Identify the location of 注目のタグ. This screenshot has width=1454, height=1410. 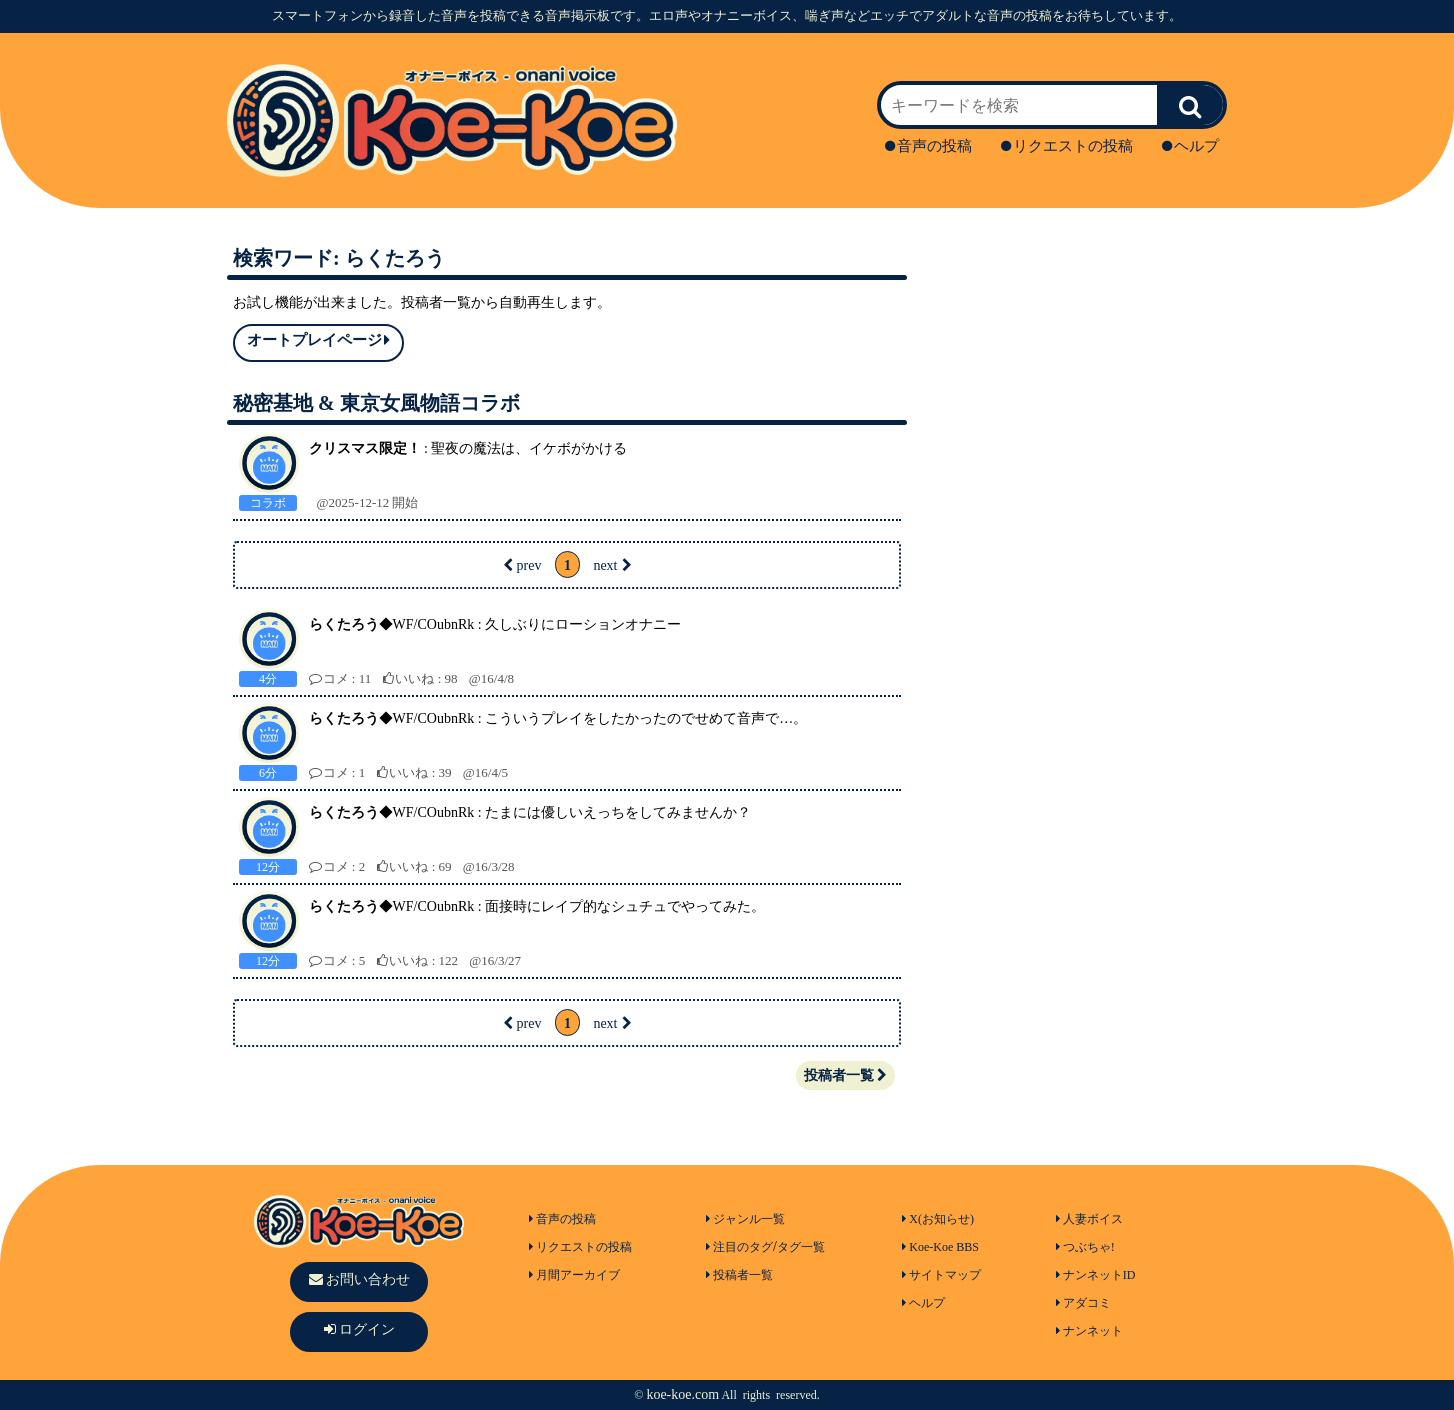
(739, 1247).